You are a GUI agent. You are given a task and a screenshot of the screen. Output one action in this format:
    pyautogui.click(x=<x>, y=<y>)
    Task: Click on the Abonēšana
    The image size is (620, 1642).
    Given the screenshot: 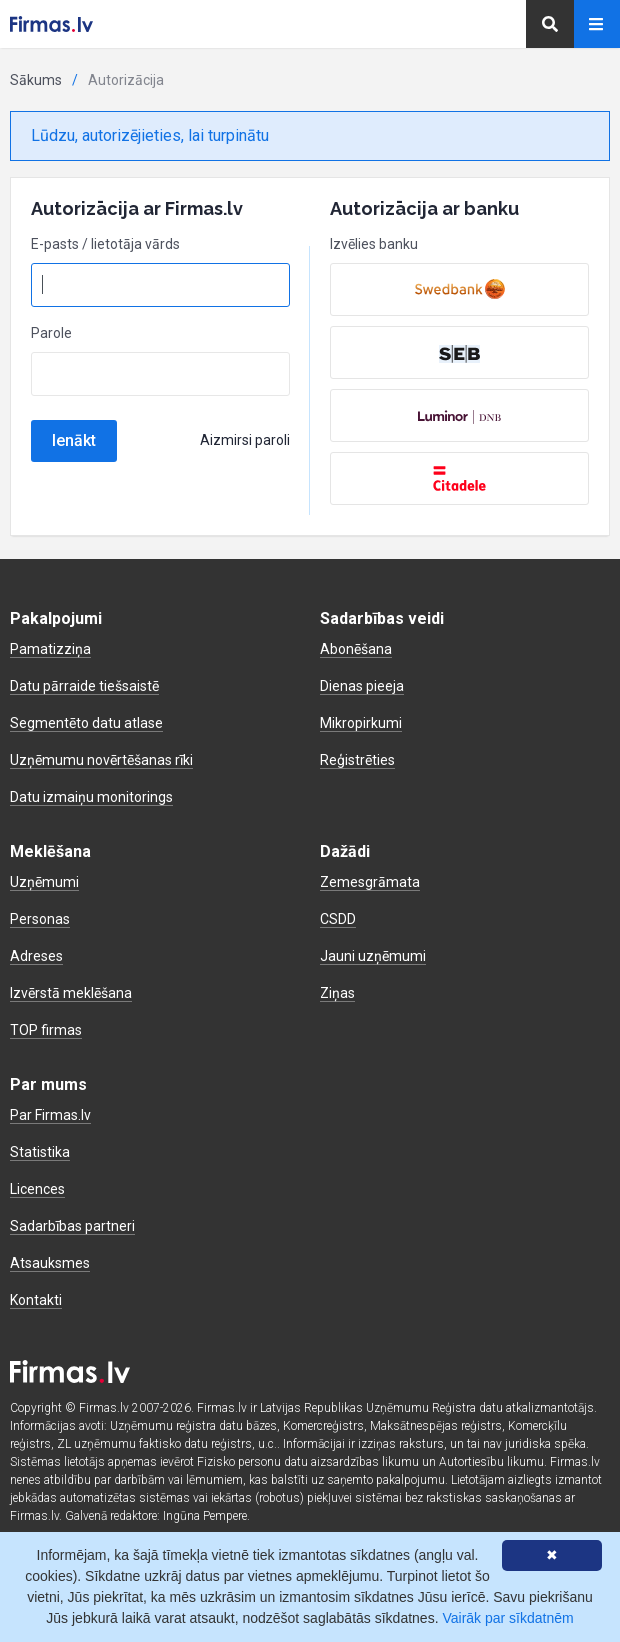 What is the action you would take?
    pyautogui.click(x=356, y=649)
    